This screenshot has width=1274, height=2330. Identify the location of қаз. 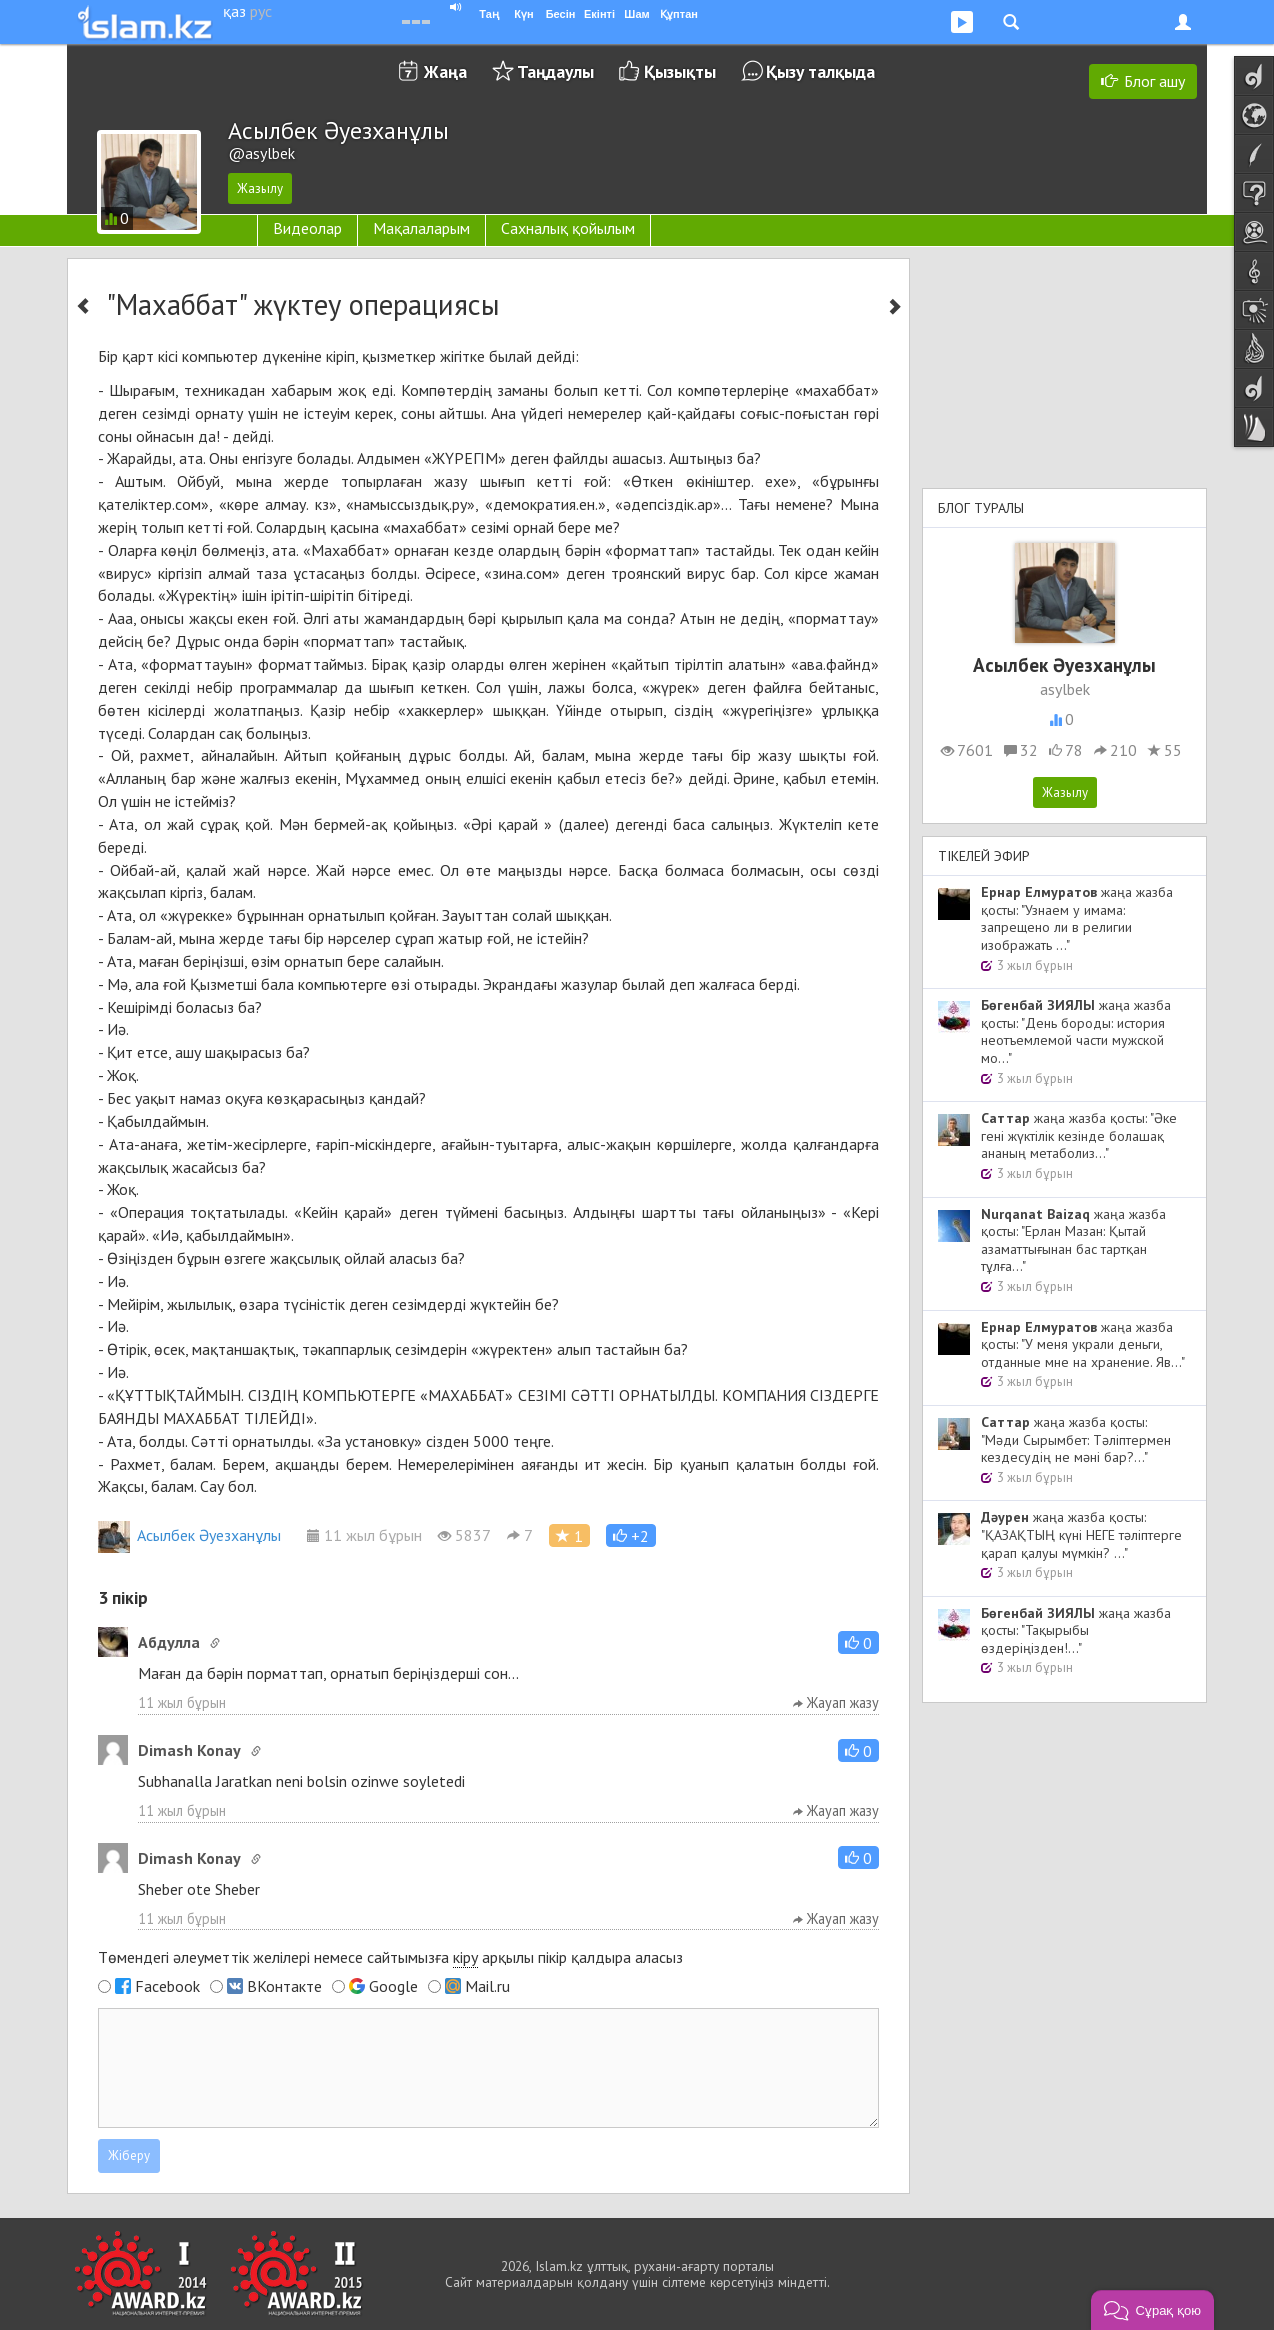
(234, 11).